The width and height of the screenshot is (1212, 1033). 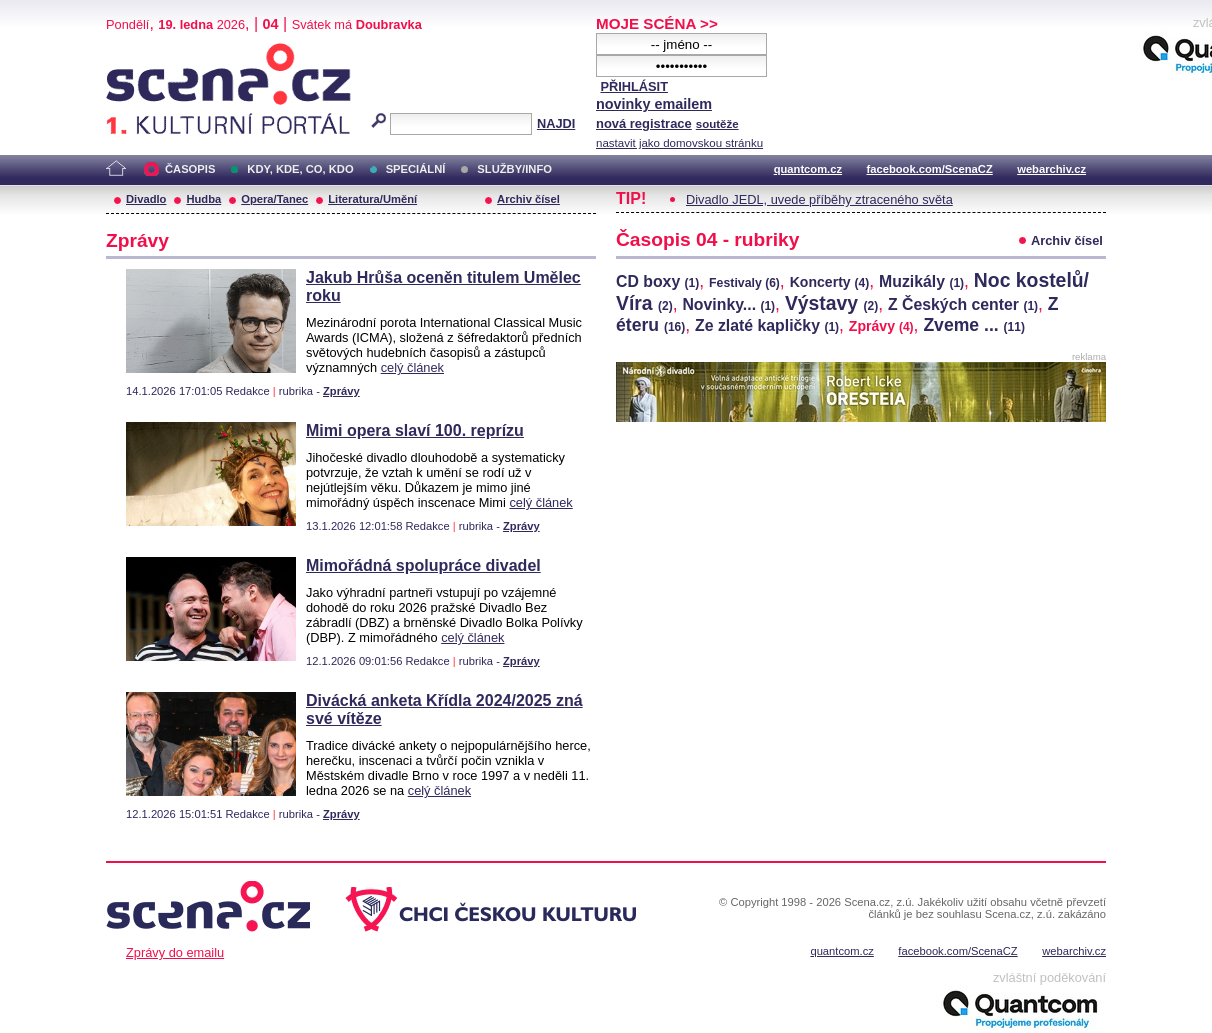 What do you see at coordinates (274, 199) in the screenshot?
I see `Opera/Tanec` at bounding box center [274, 199].